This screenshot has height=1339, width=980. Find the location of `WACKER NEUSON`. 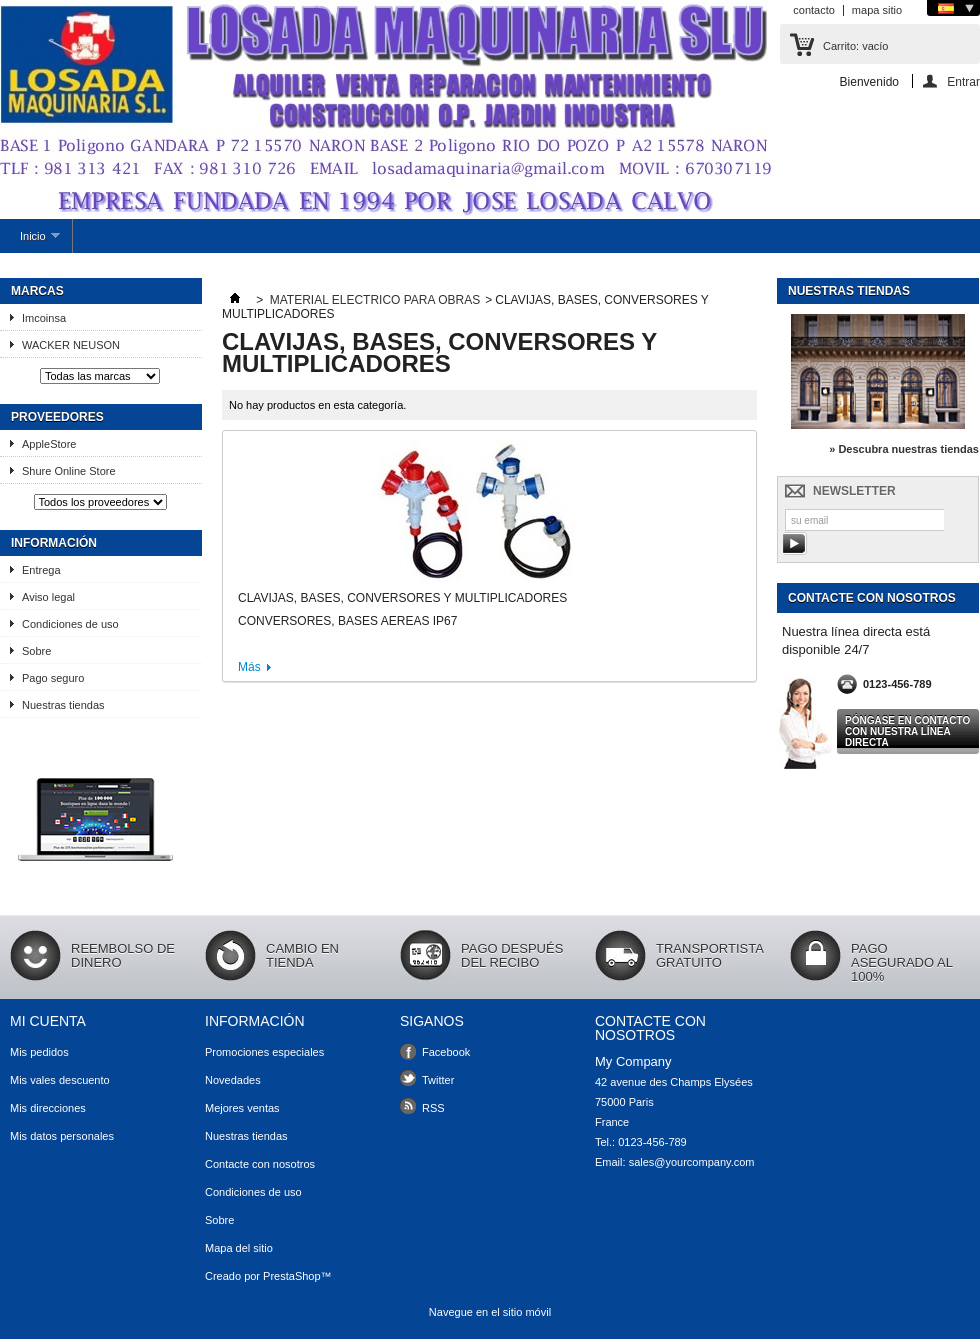

WACKER NEUSON is located at coordinates (71, 345).